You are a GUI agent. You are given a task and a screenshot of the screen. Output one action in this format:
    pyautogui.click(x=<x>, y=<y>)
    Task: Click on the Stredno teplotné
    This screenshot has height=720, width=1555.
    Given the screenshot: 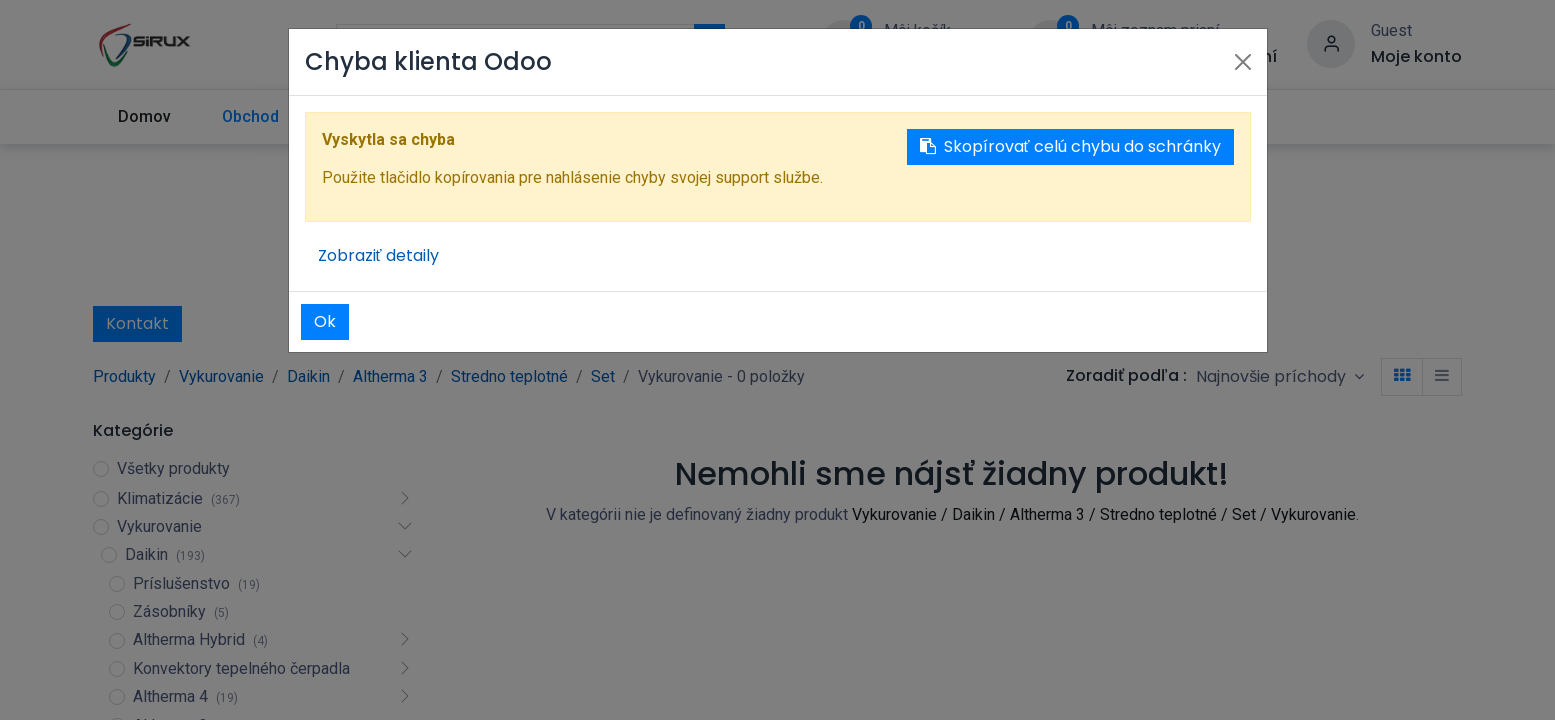 What is the action you would take?
    pyautogui.click(x=509, y=376)
    